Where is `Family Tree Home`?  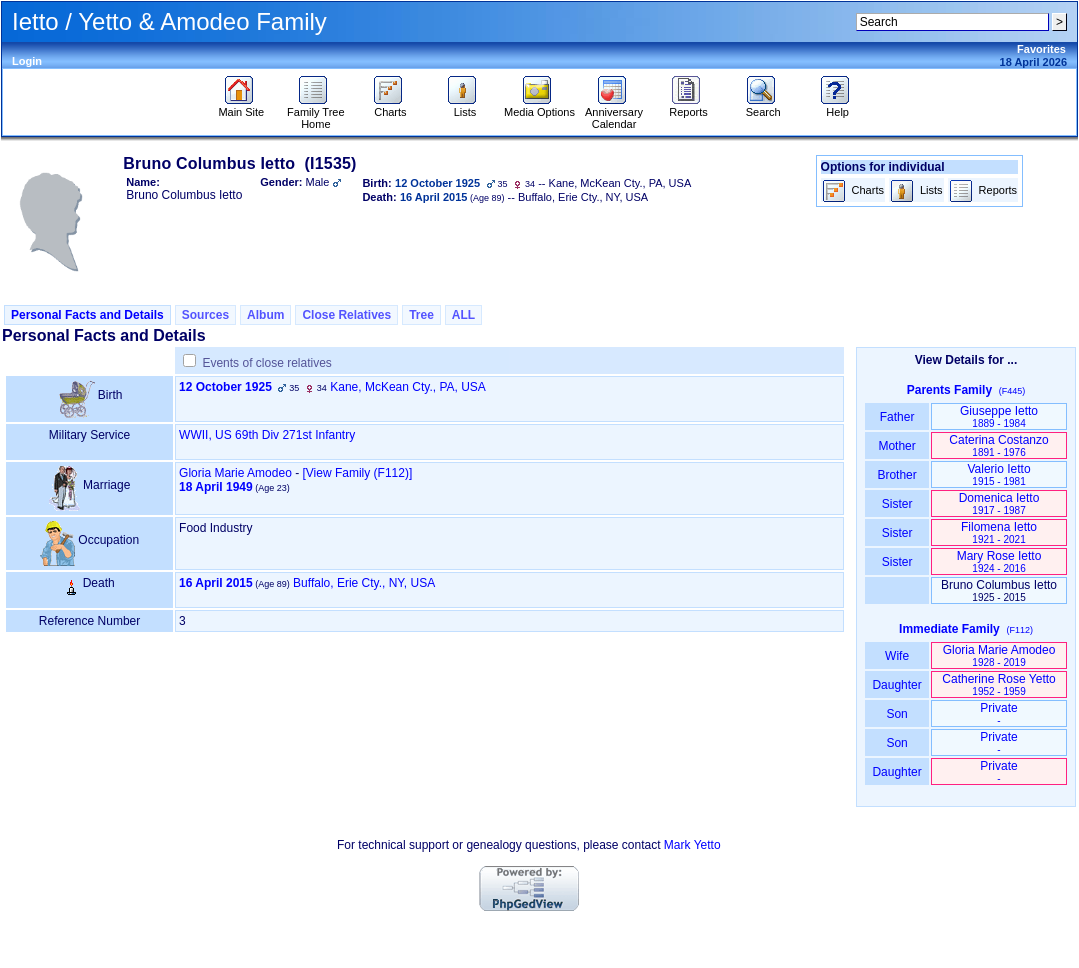
Family Tree Home is located at coordinates (315, 113).